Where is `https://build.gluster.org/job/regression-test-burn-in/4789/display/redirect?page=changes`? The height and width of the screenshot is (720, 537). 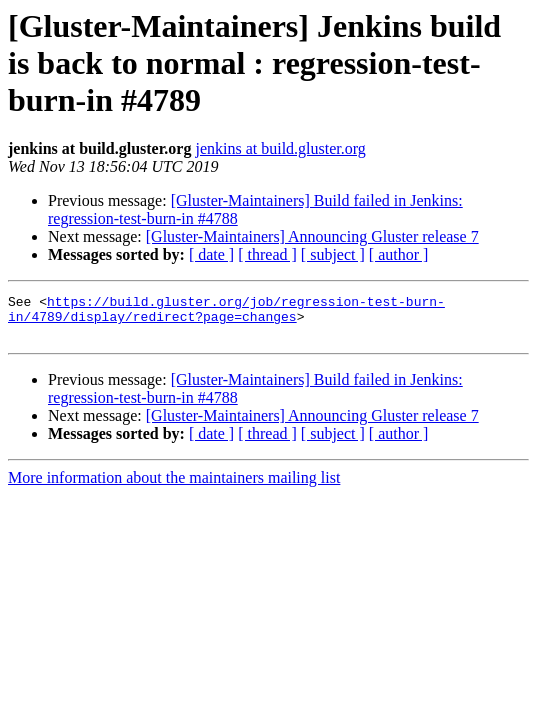 https://build.gluster.org/job/regression-test-burn-in/4789/display/redirect?page=changes is located at coordinates (226, 313).